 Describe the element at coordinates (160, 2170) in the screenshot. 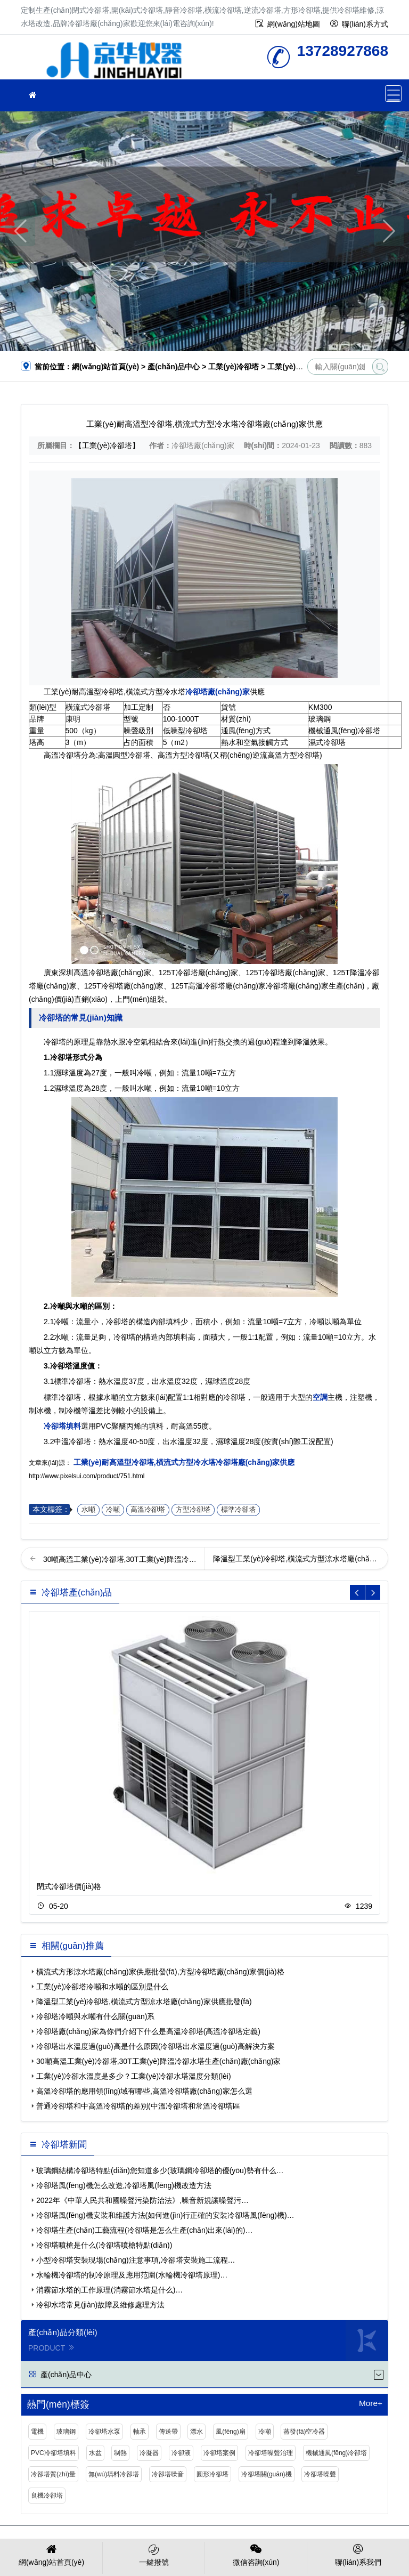

I see `玻璃鋼結構冷卻塔特點(diǎn)您知道多少(玻璃鋼冷卻塔的優(yōu)勢有什么…` at that location.